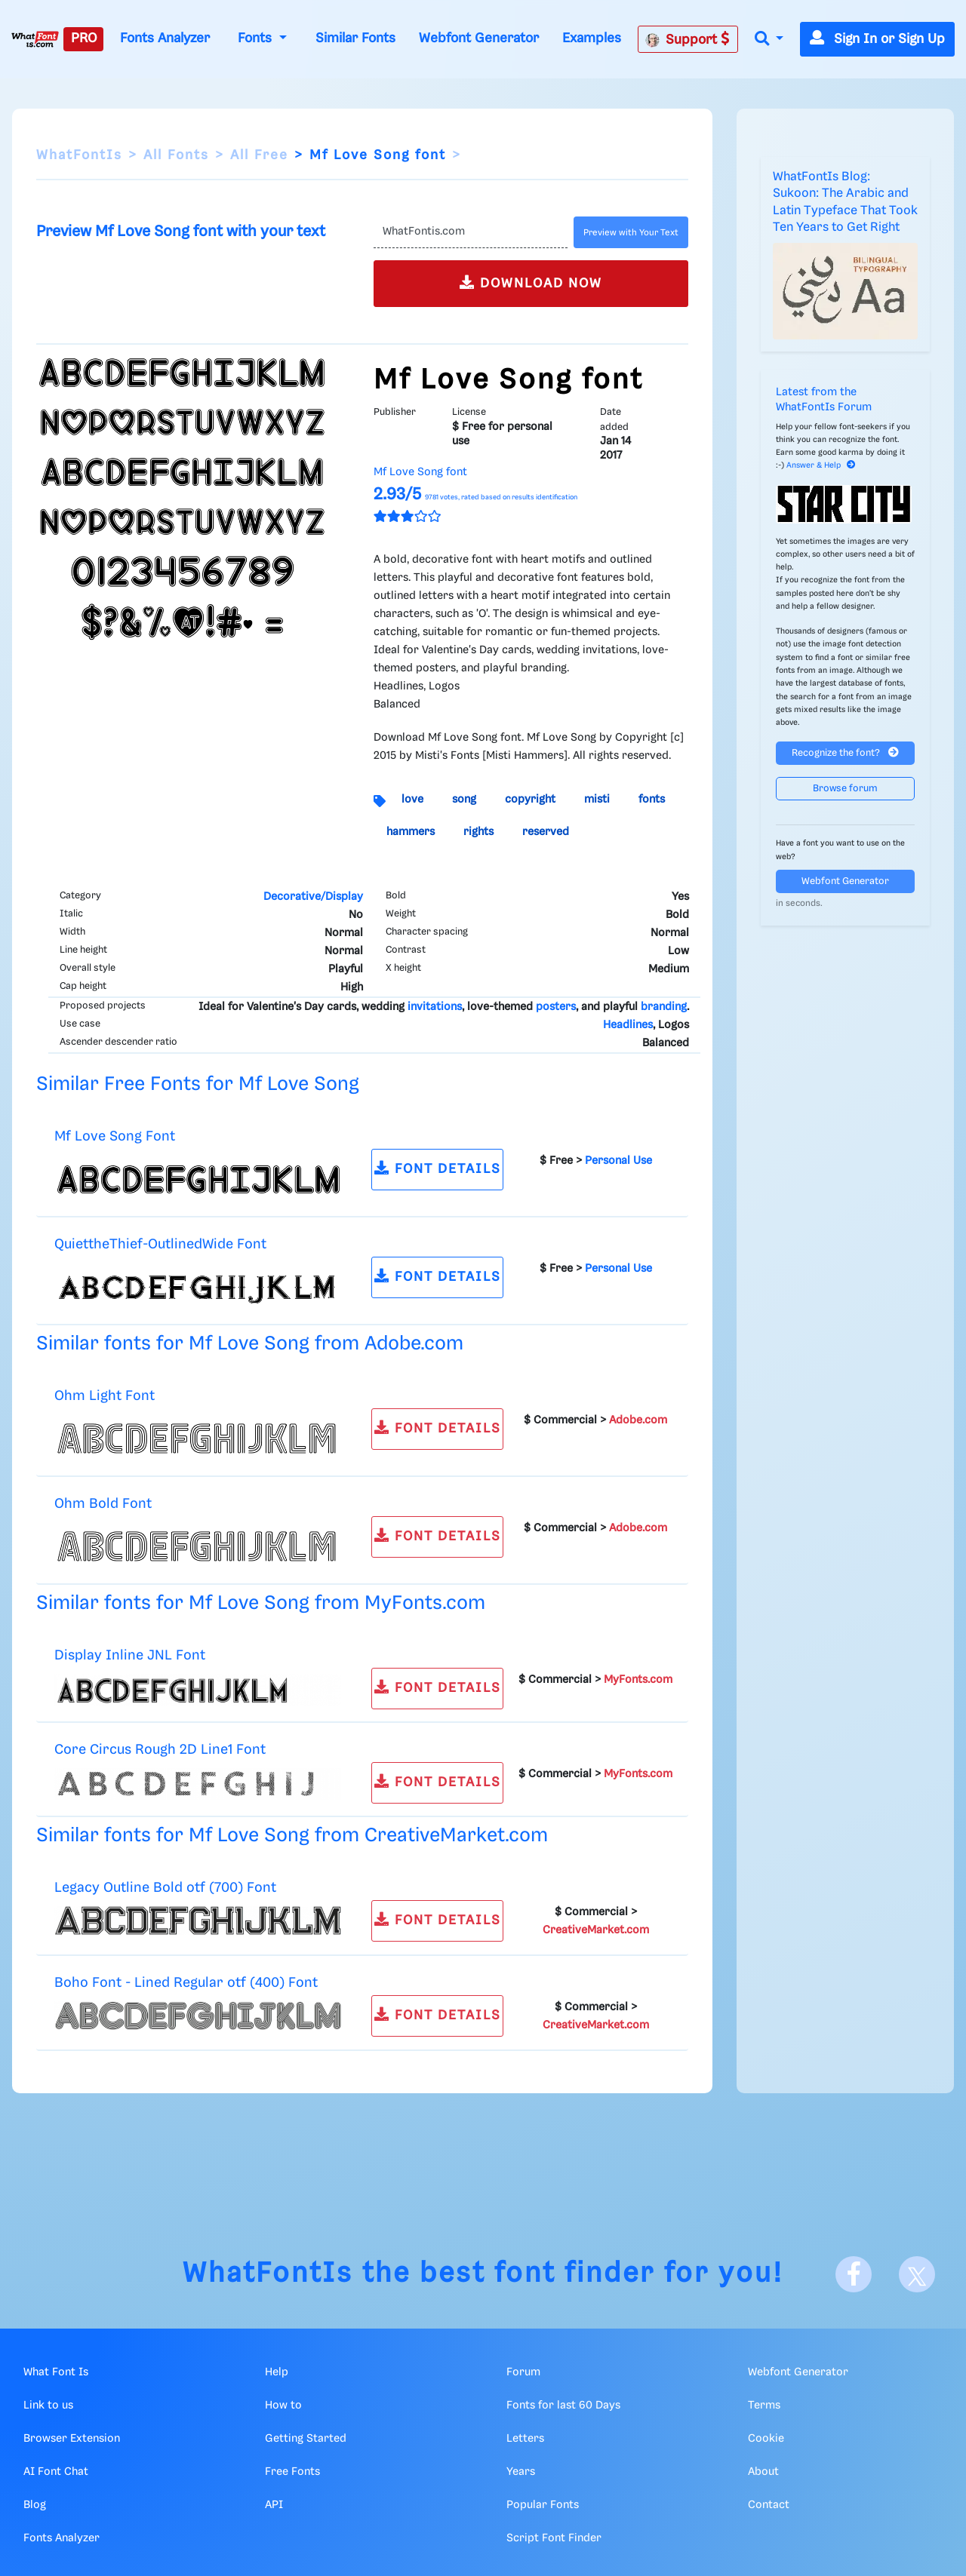 The height and width of the screenshot is (2576, 966). Describe the element at coordinates (464, 800) in the screenshot. I see `song` at that location.